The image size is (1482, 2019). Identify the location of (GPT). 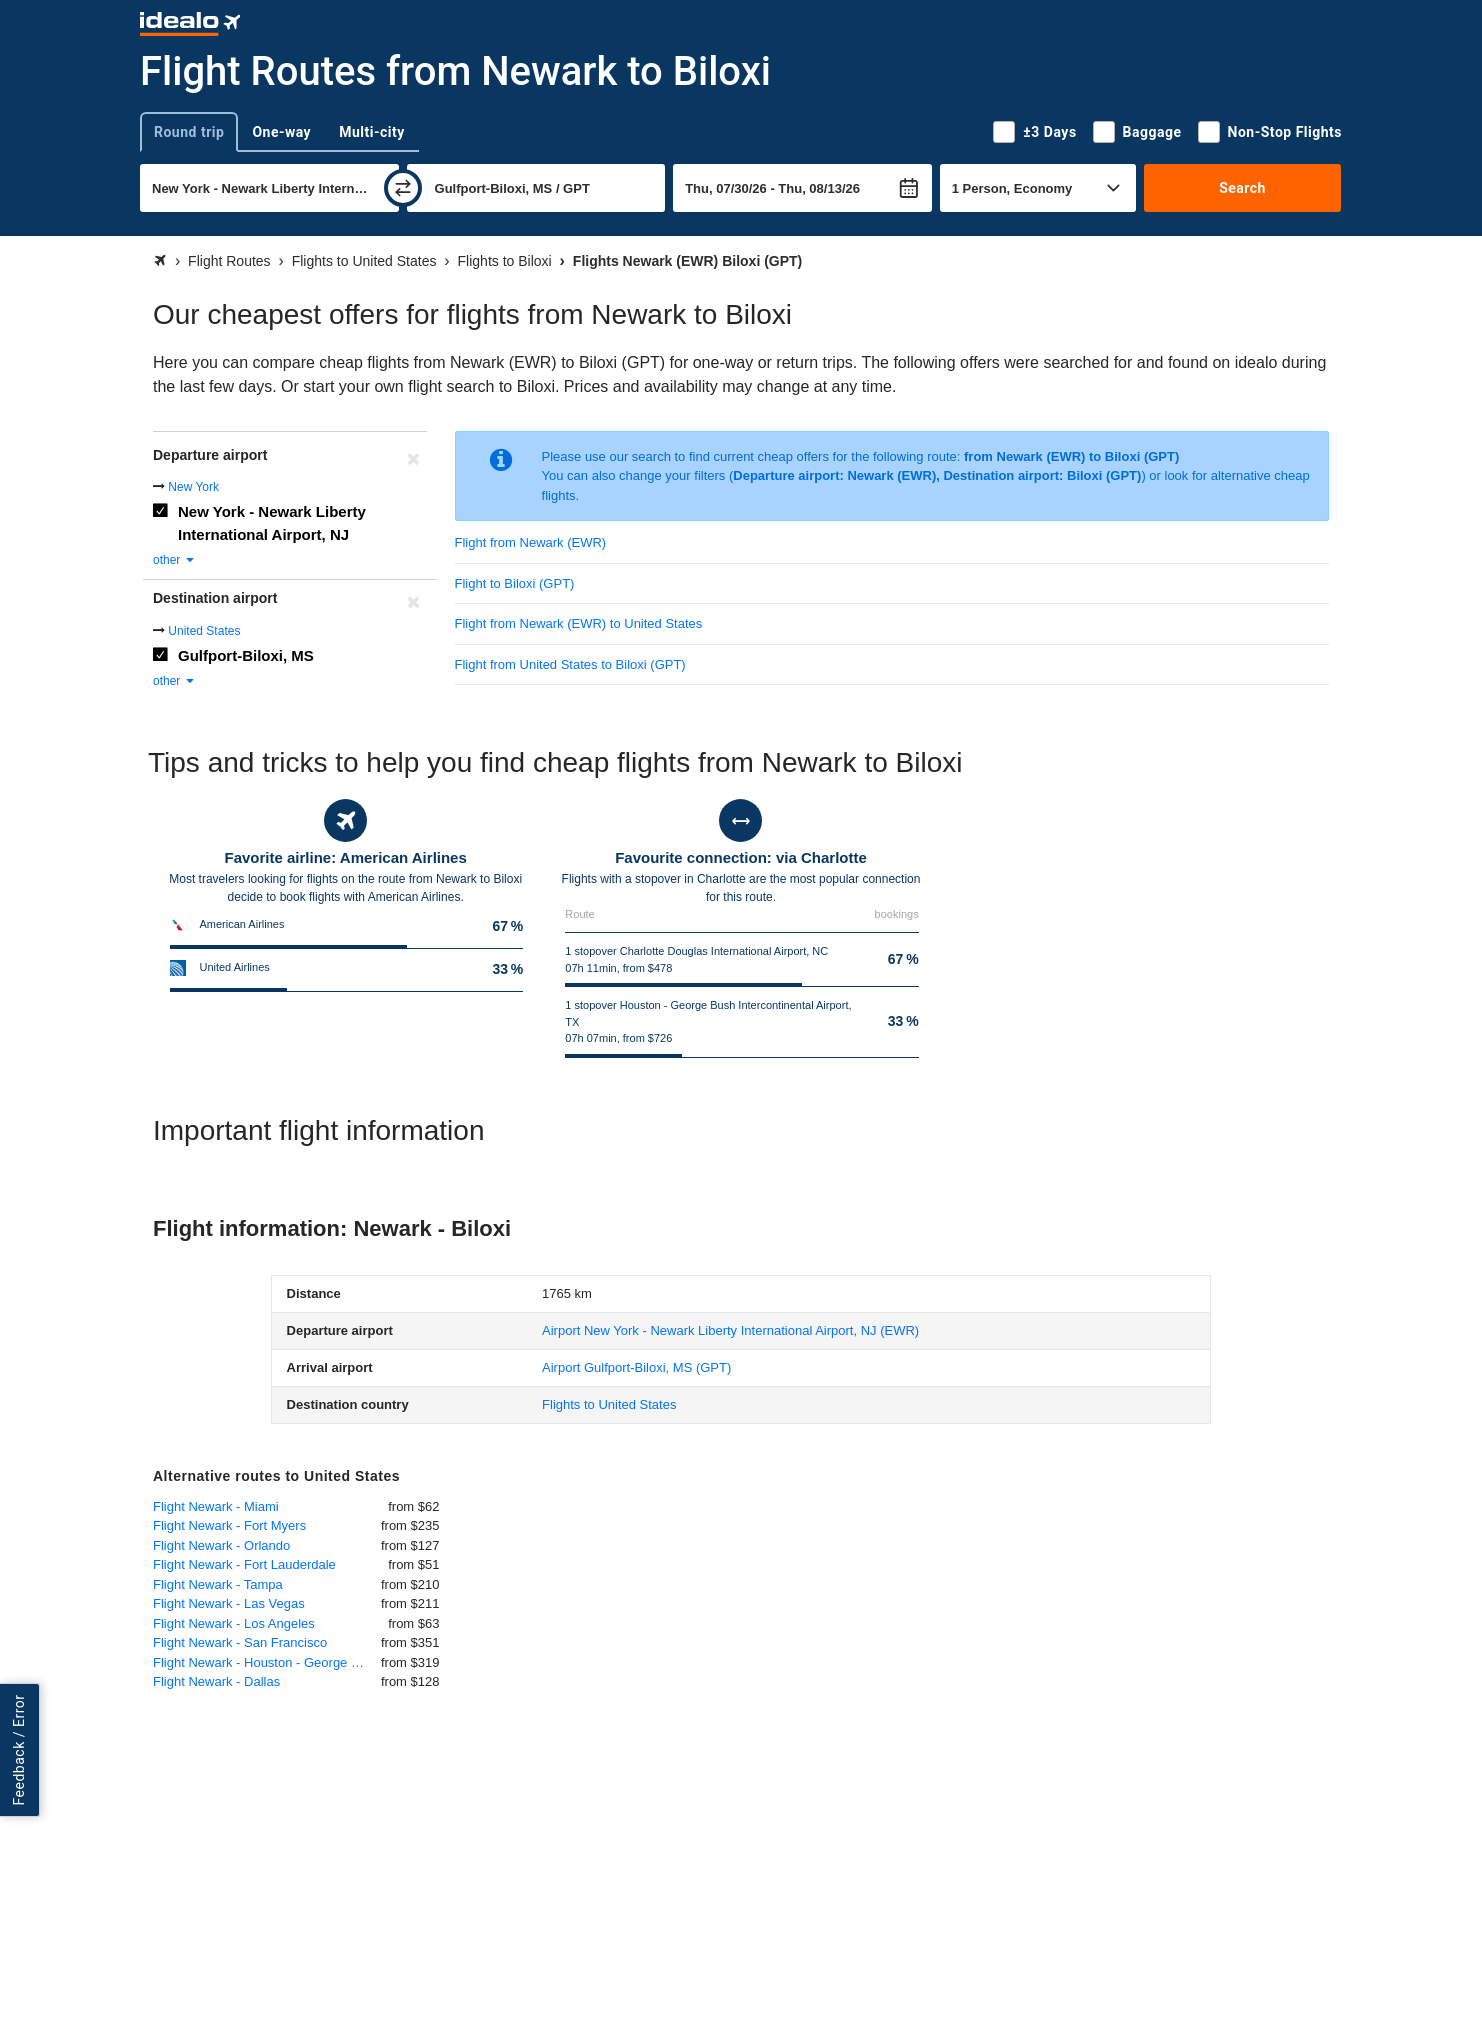
(636, 1367).